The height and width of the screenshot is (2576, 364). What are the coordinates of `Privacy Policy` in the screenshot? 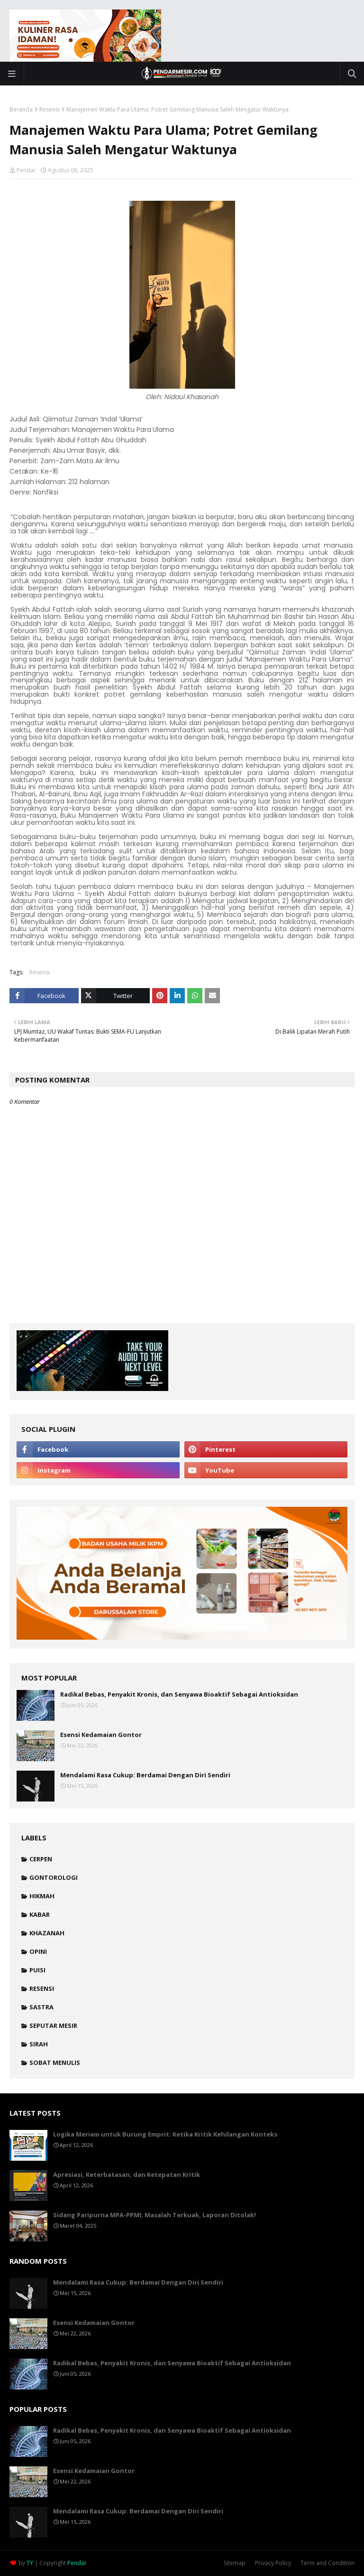 It's located at (273, 2563).